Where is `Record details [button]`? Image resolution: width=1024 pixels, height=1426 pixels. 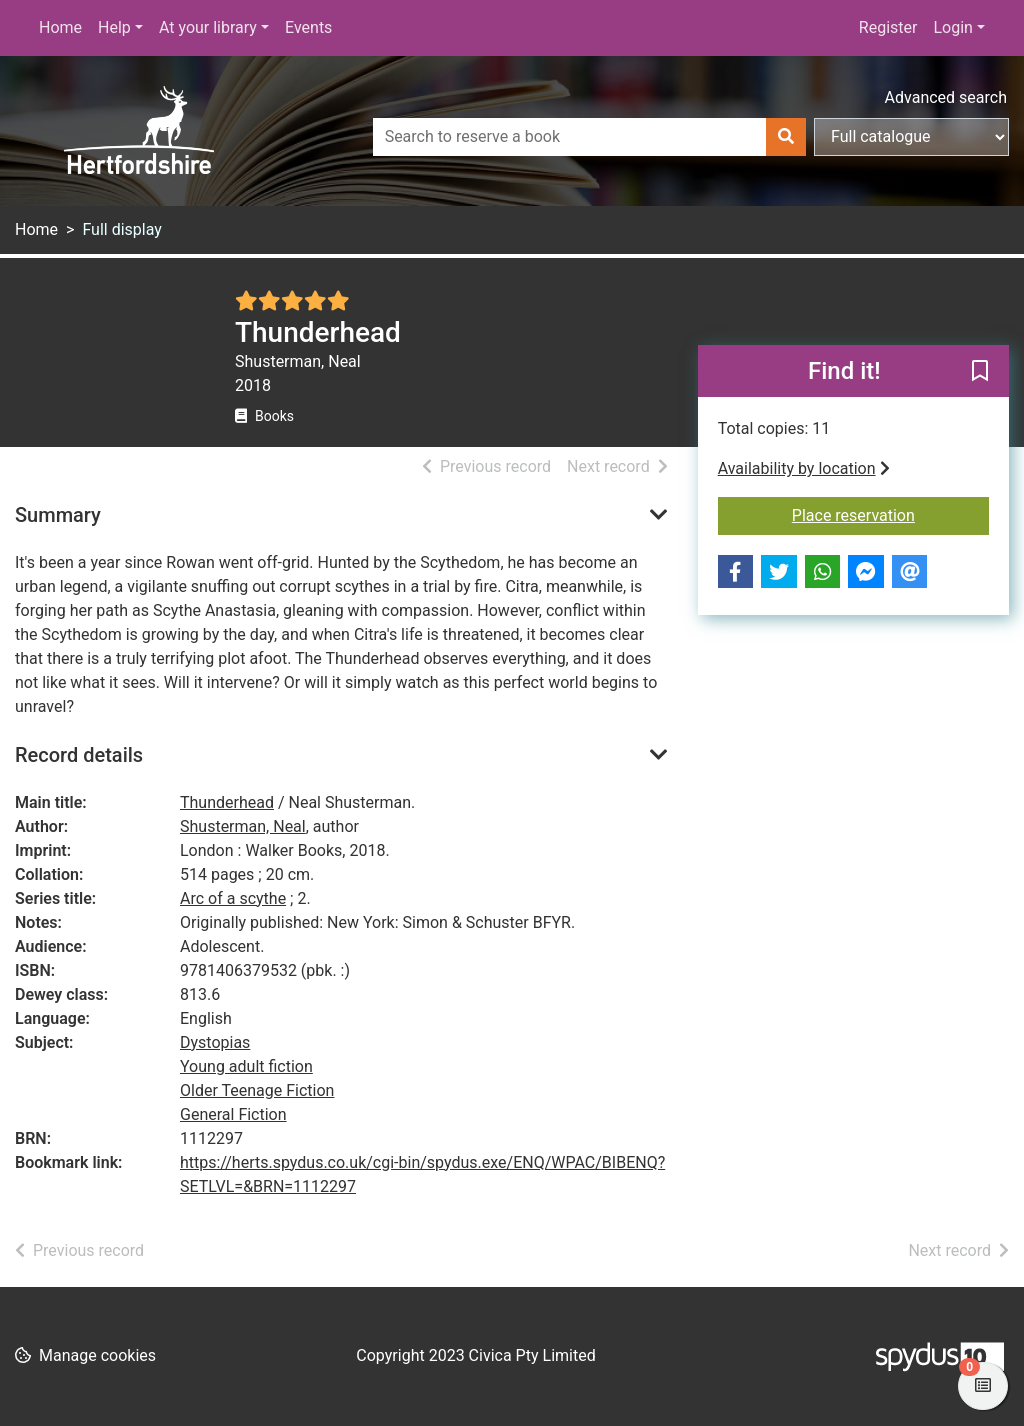
Record details [button] is located at coordinates (79, 755).